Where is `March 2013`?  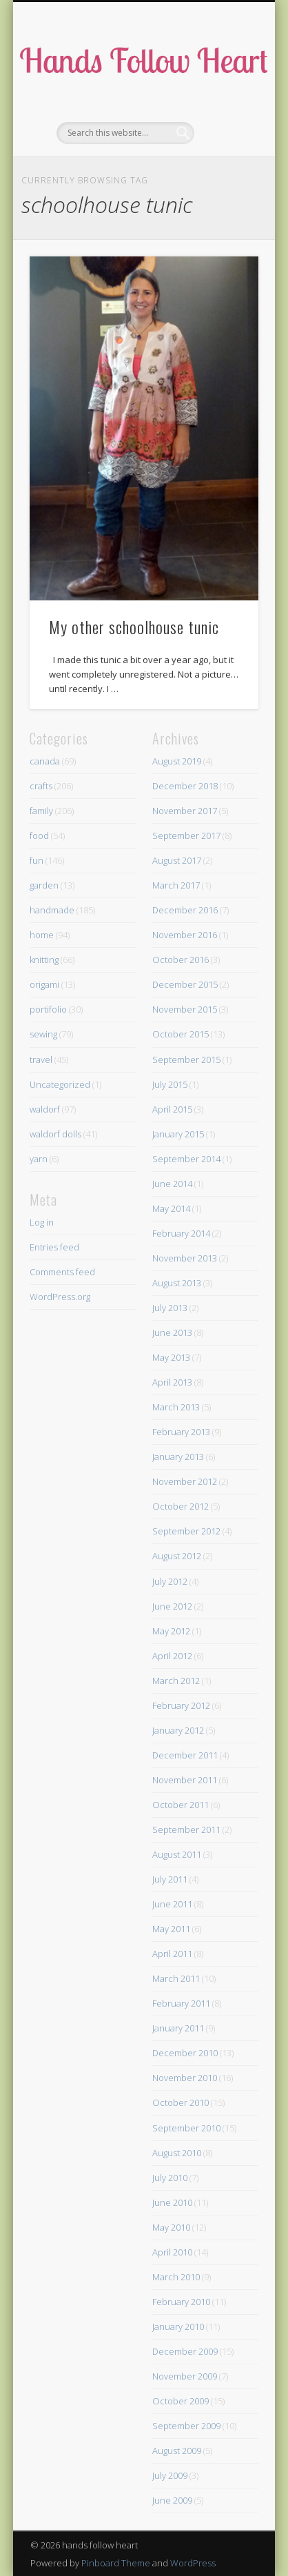
March 2013 is located at coordinates (176, 1407).